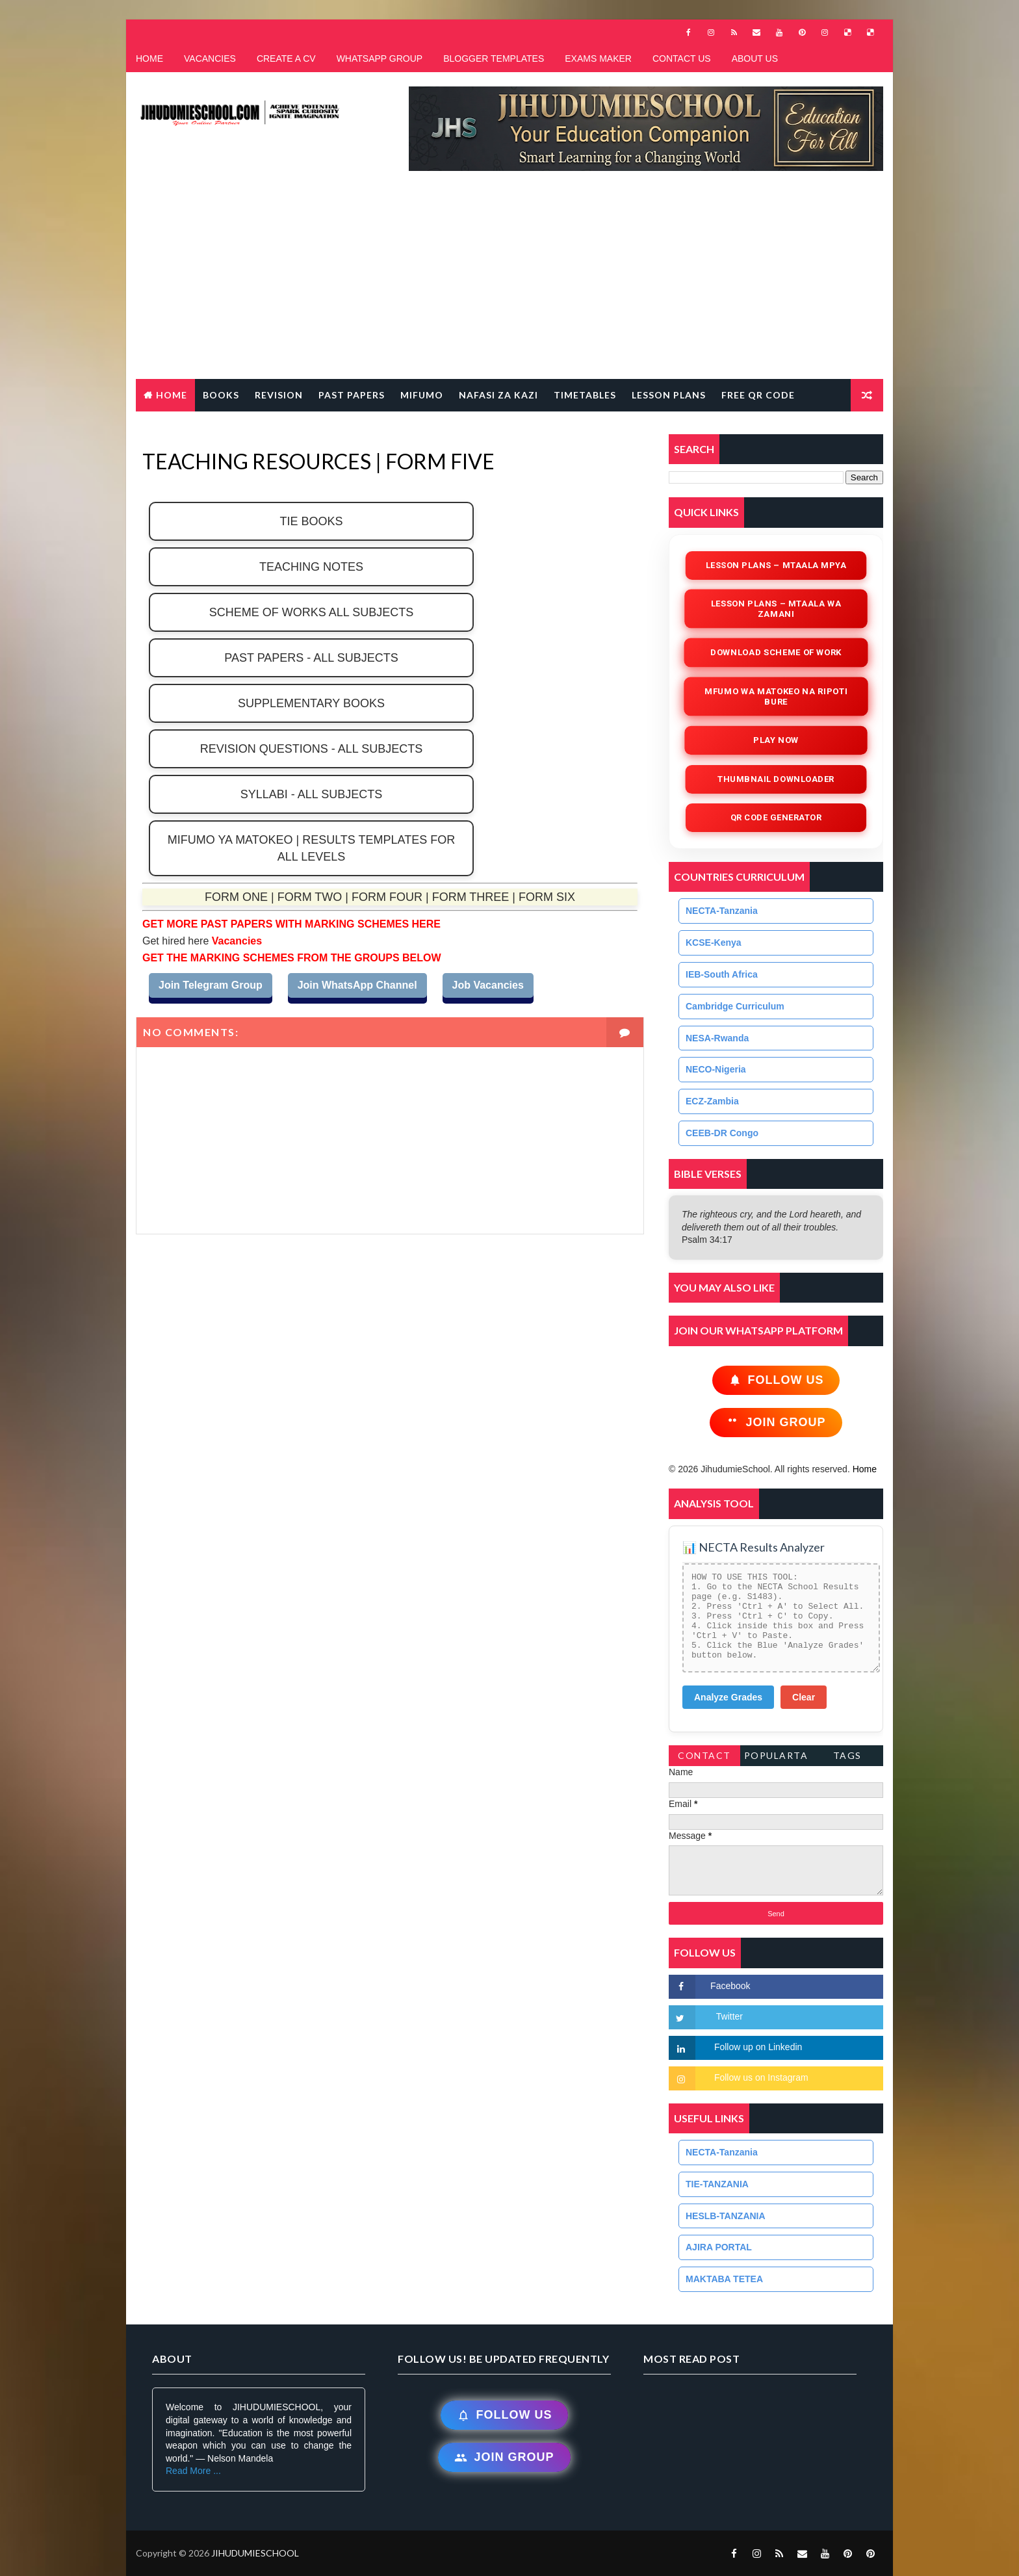 This screenshot has height=2576, width=1019. Describe the element at coordinates (755, 58) in the screenshot. I see `ABOUT US` at that location.